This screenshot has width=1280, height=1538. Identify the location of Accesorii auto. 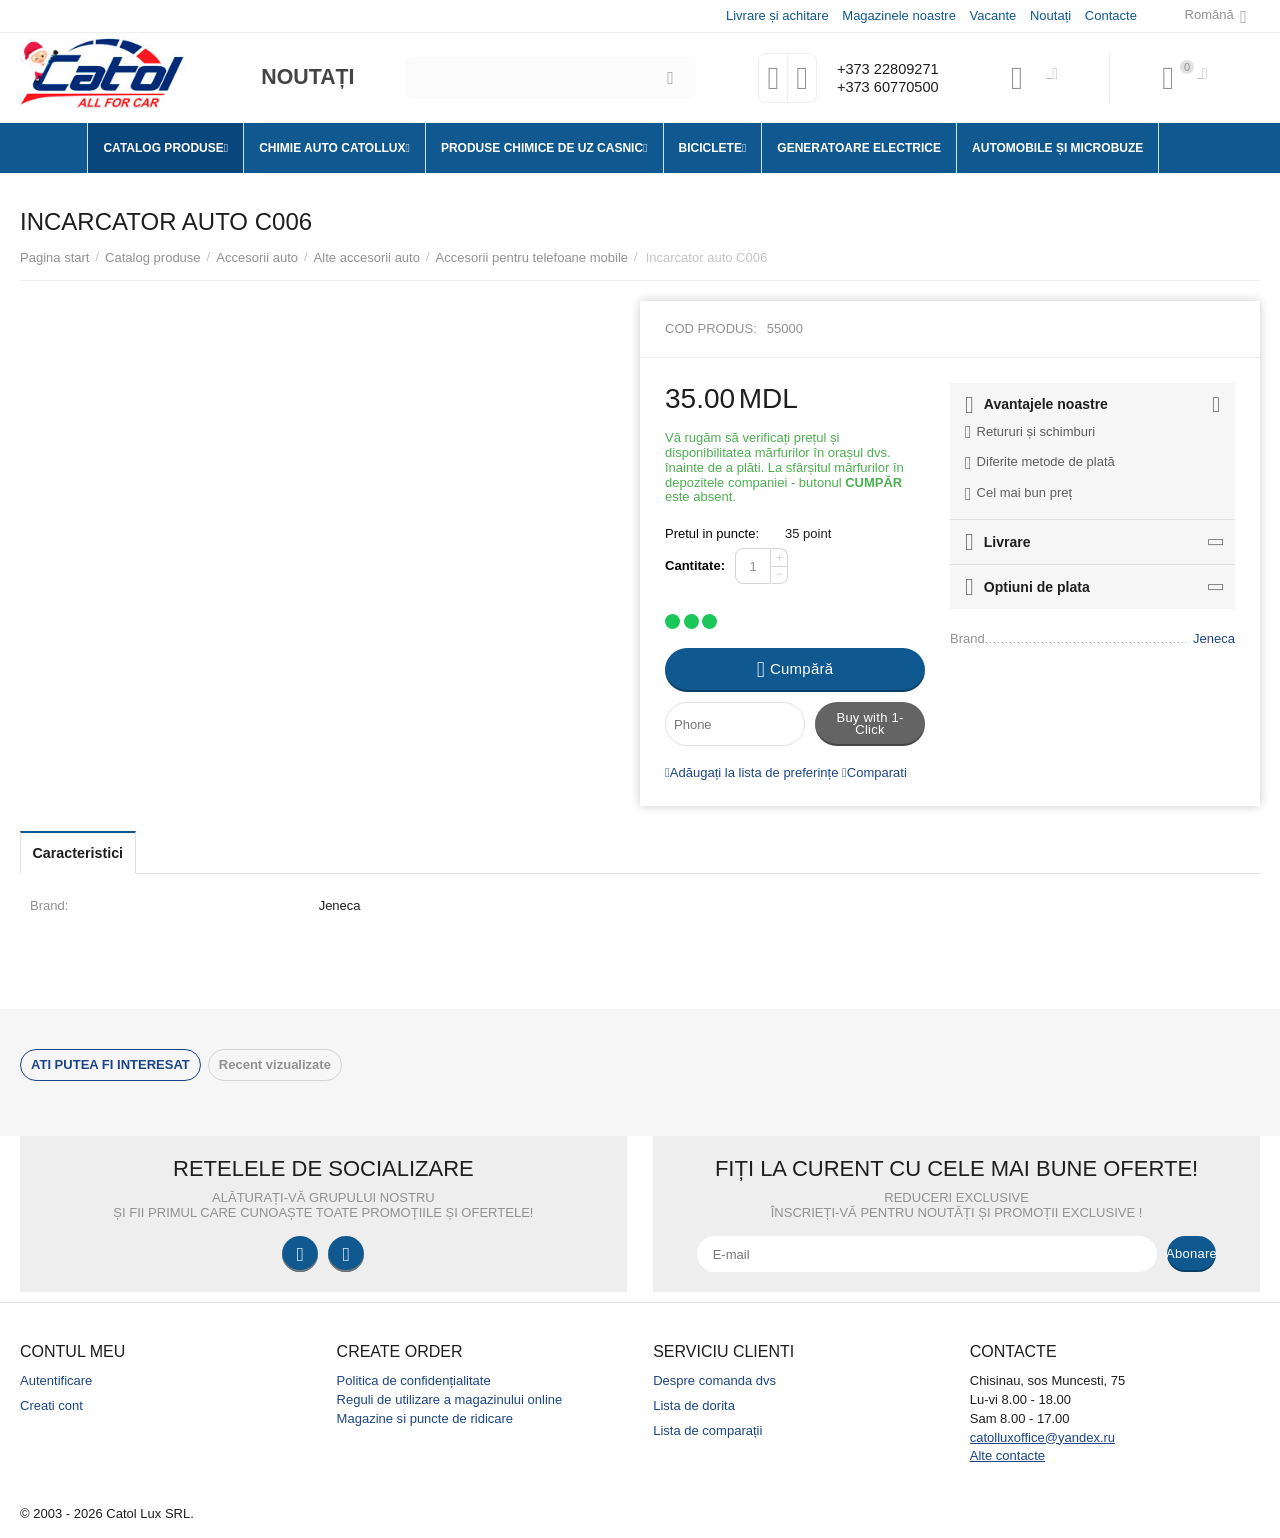
(257, 257).